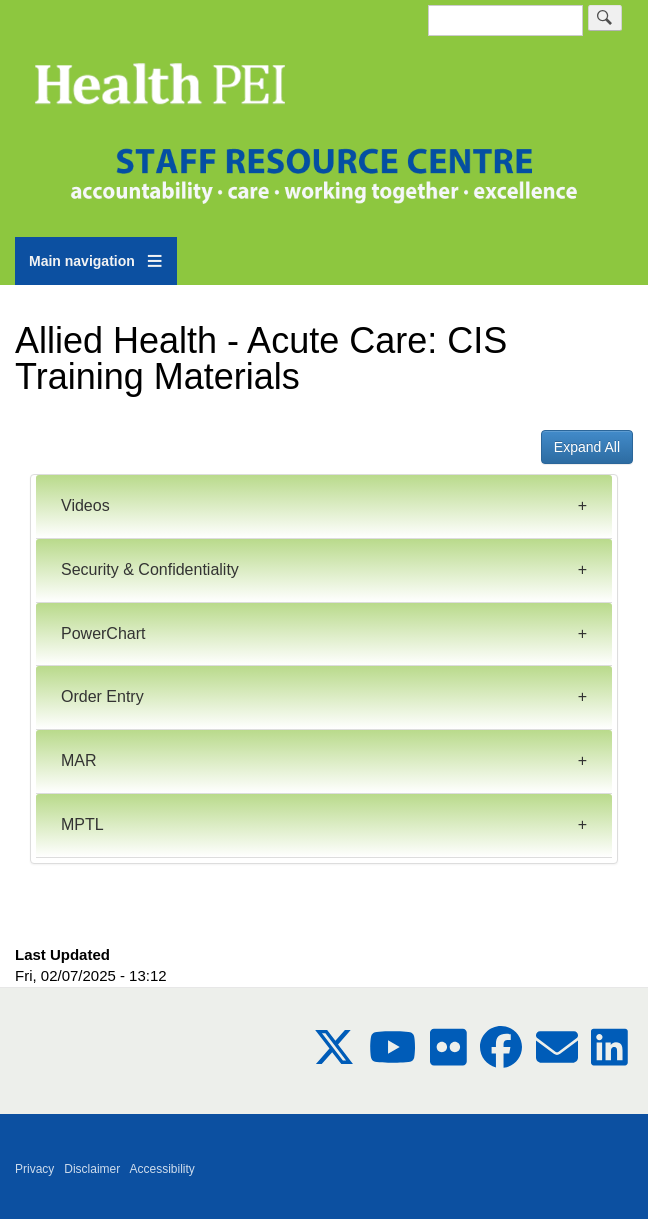 The height and width of the screenshot is (1219, 648). I want to click on MAR [button], so click(79, 760).